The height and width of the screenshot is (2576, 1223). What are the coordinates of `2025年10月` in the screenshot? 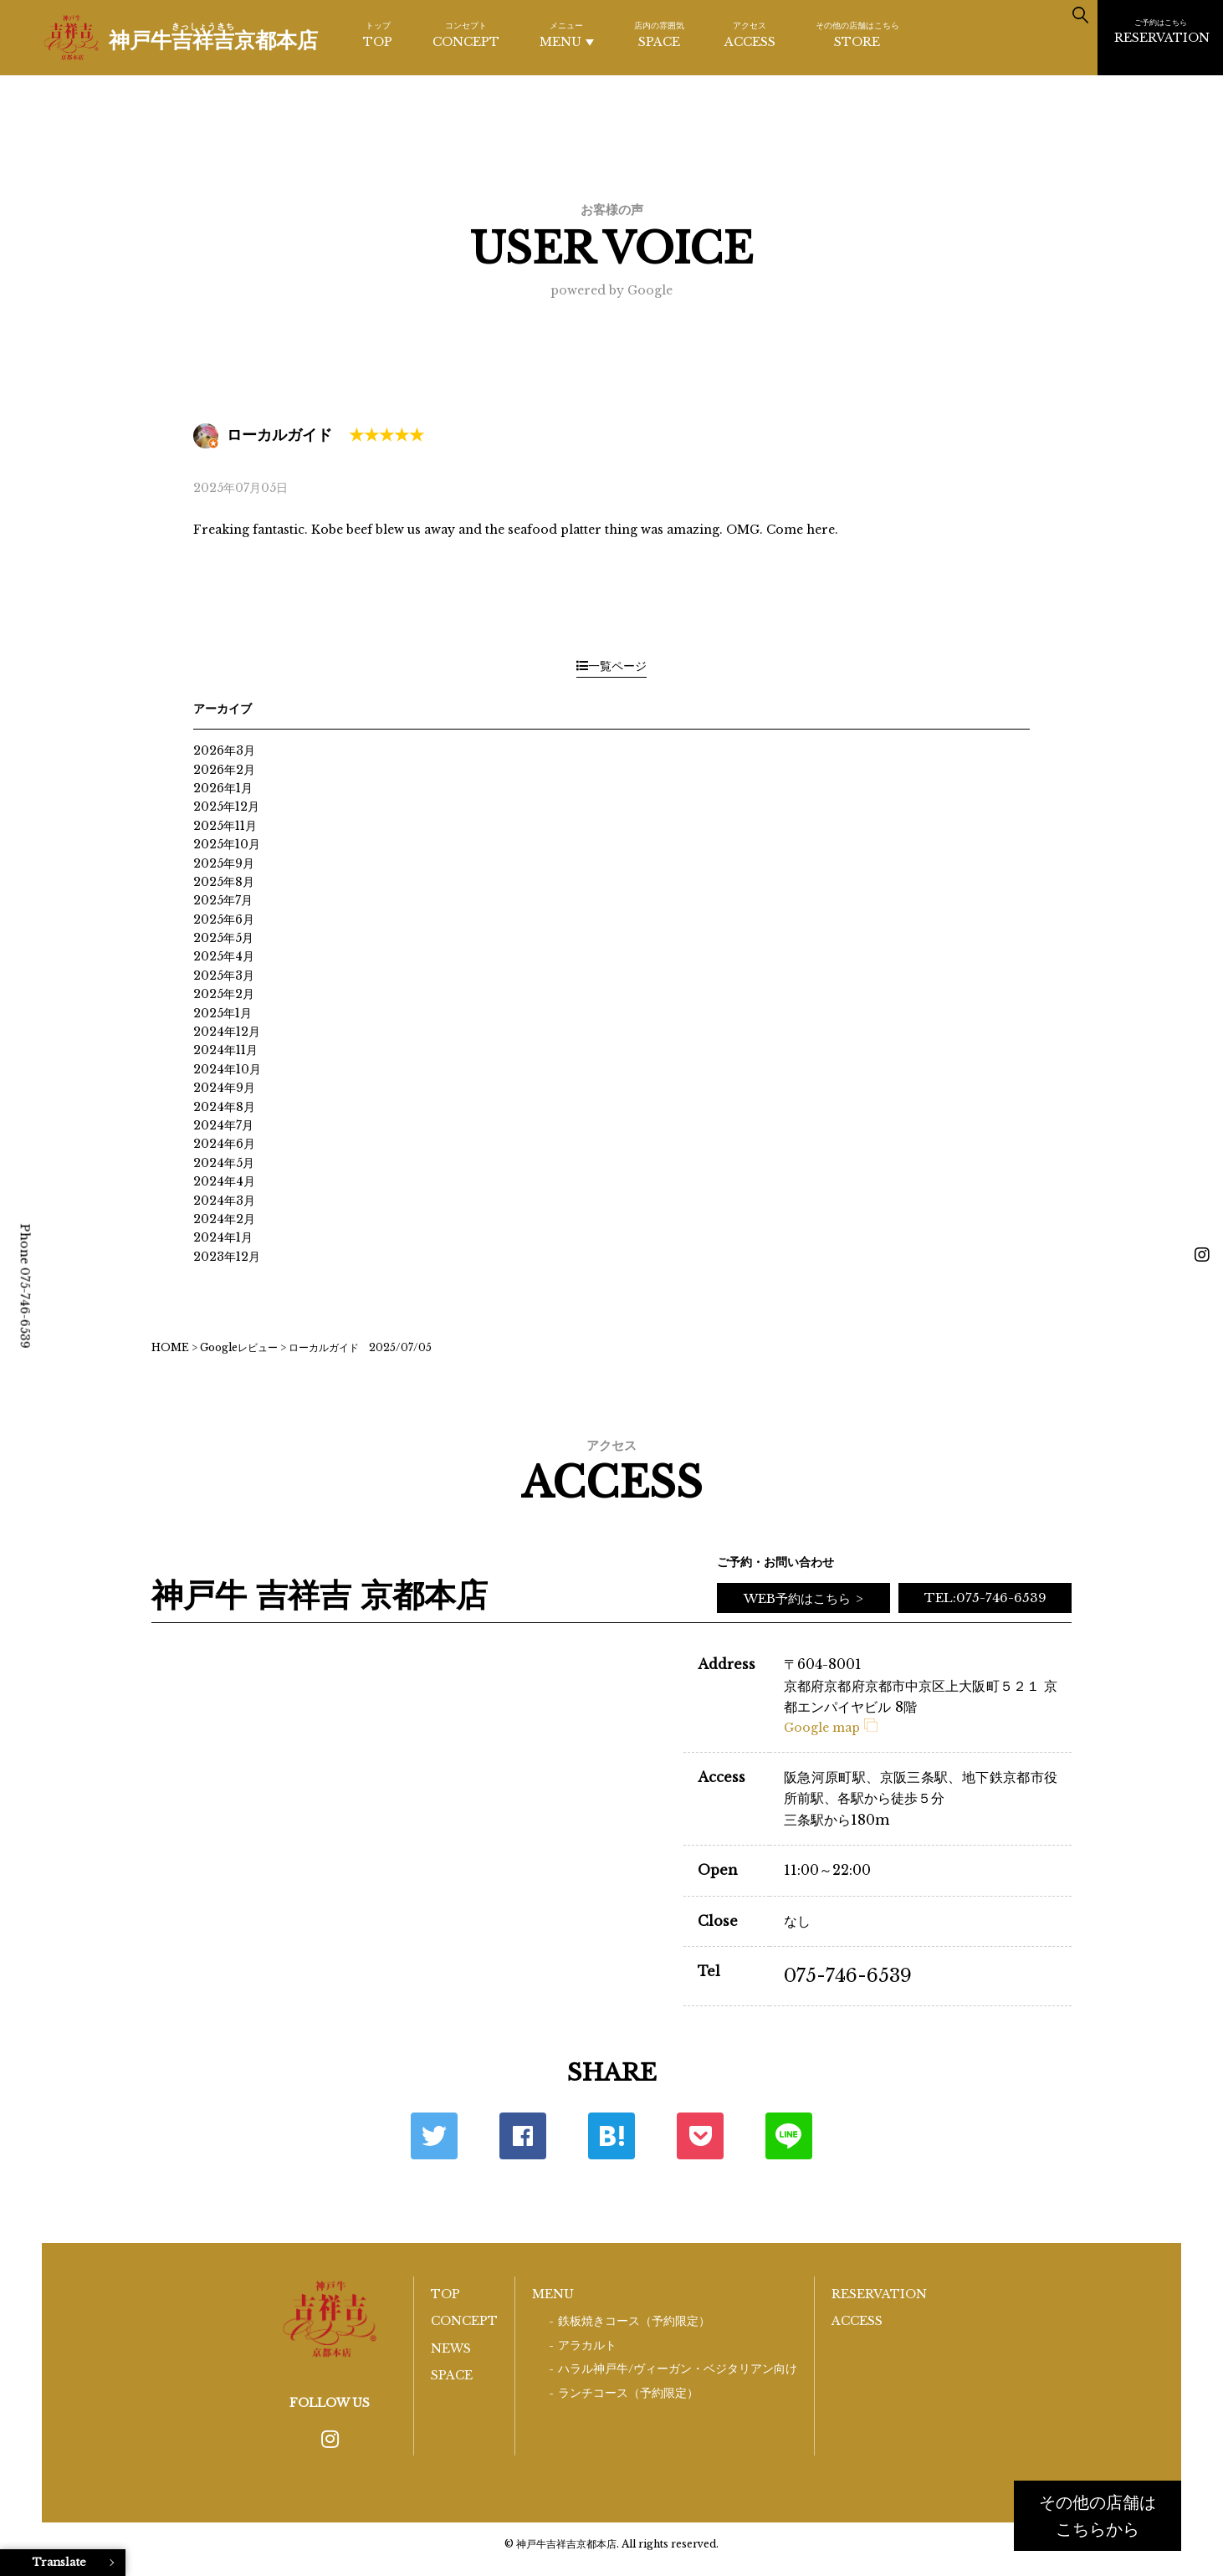 It's located at (226, 844).